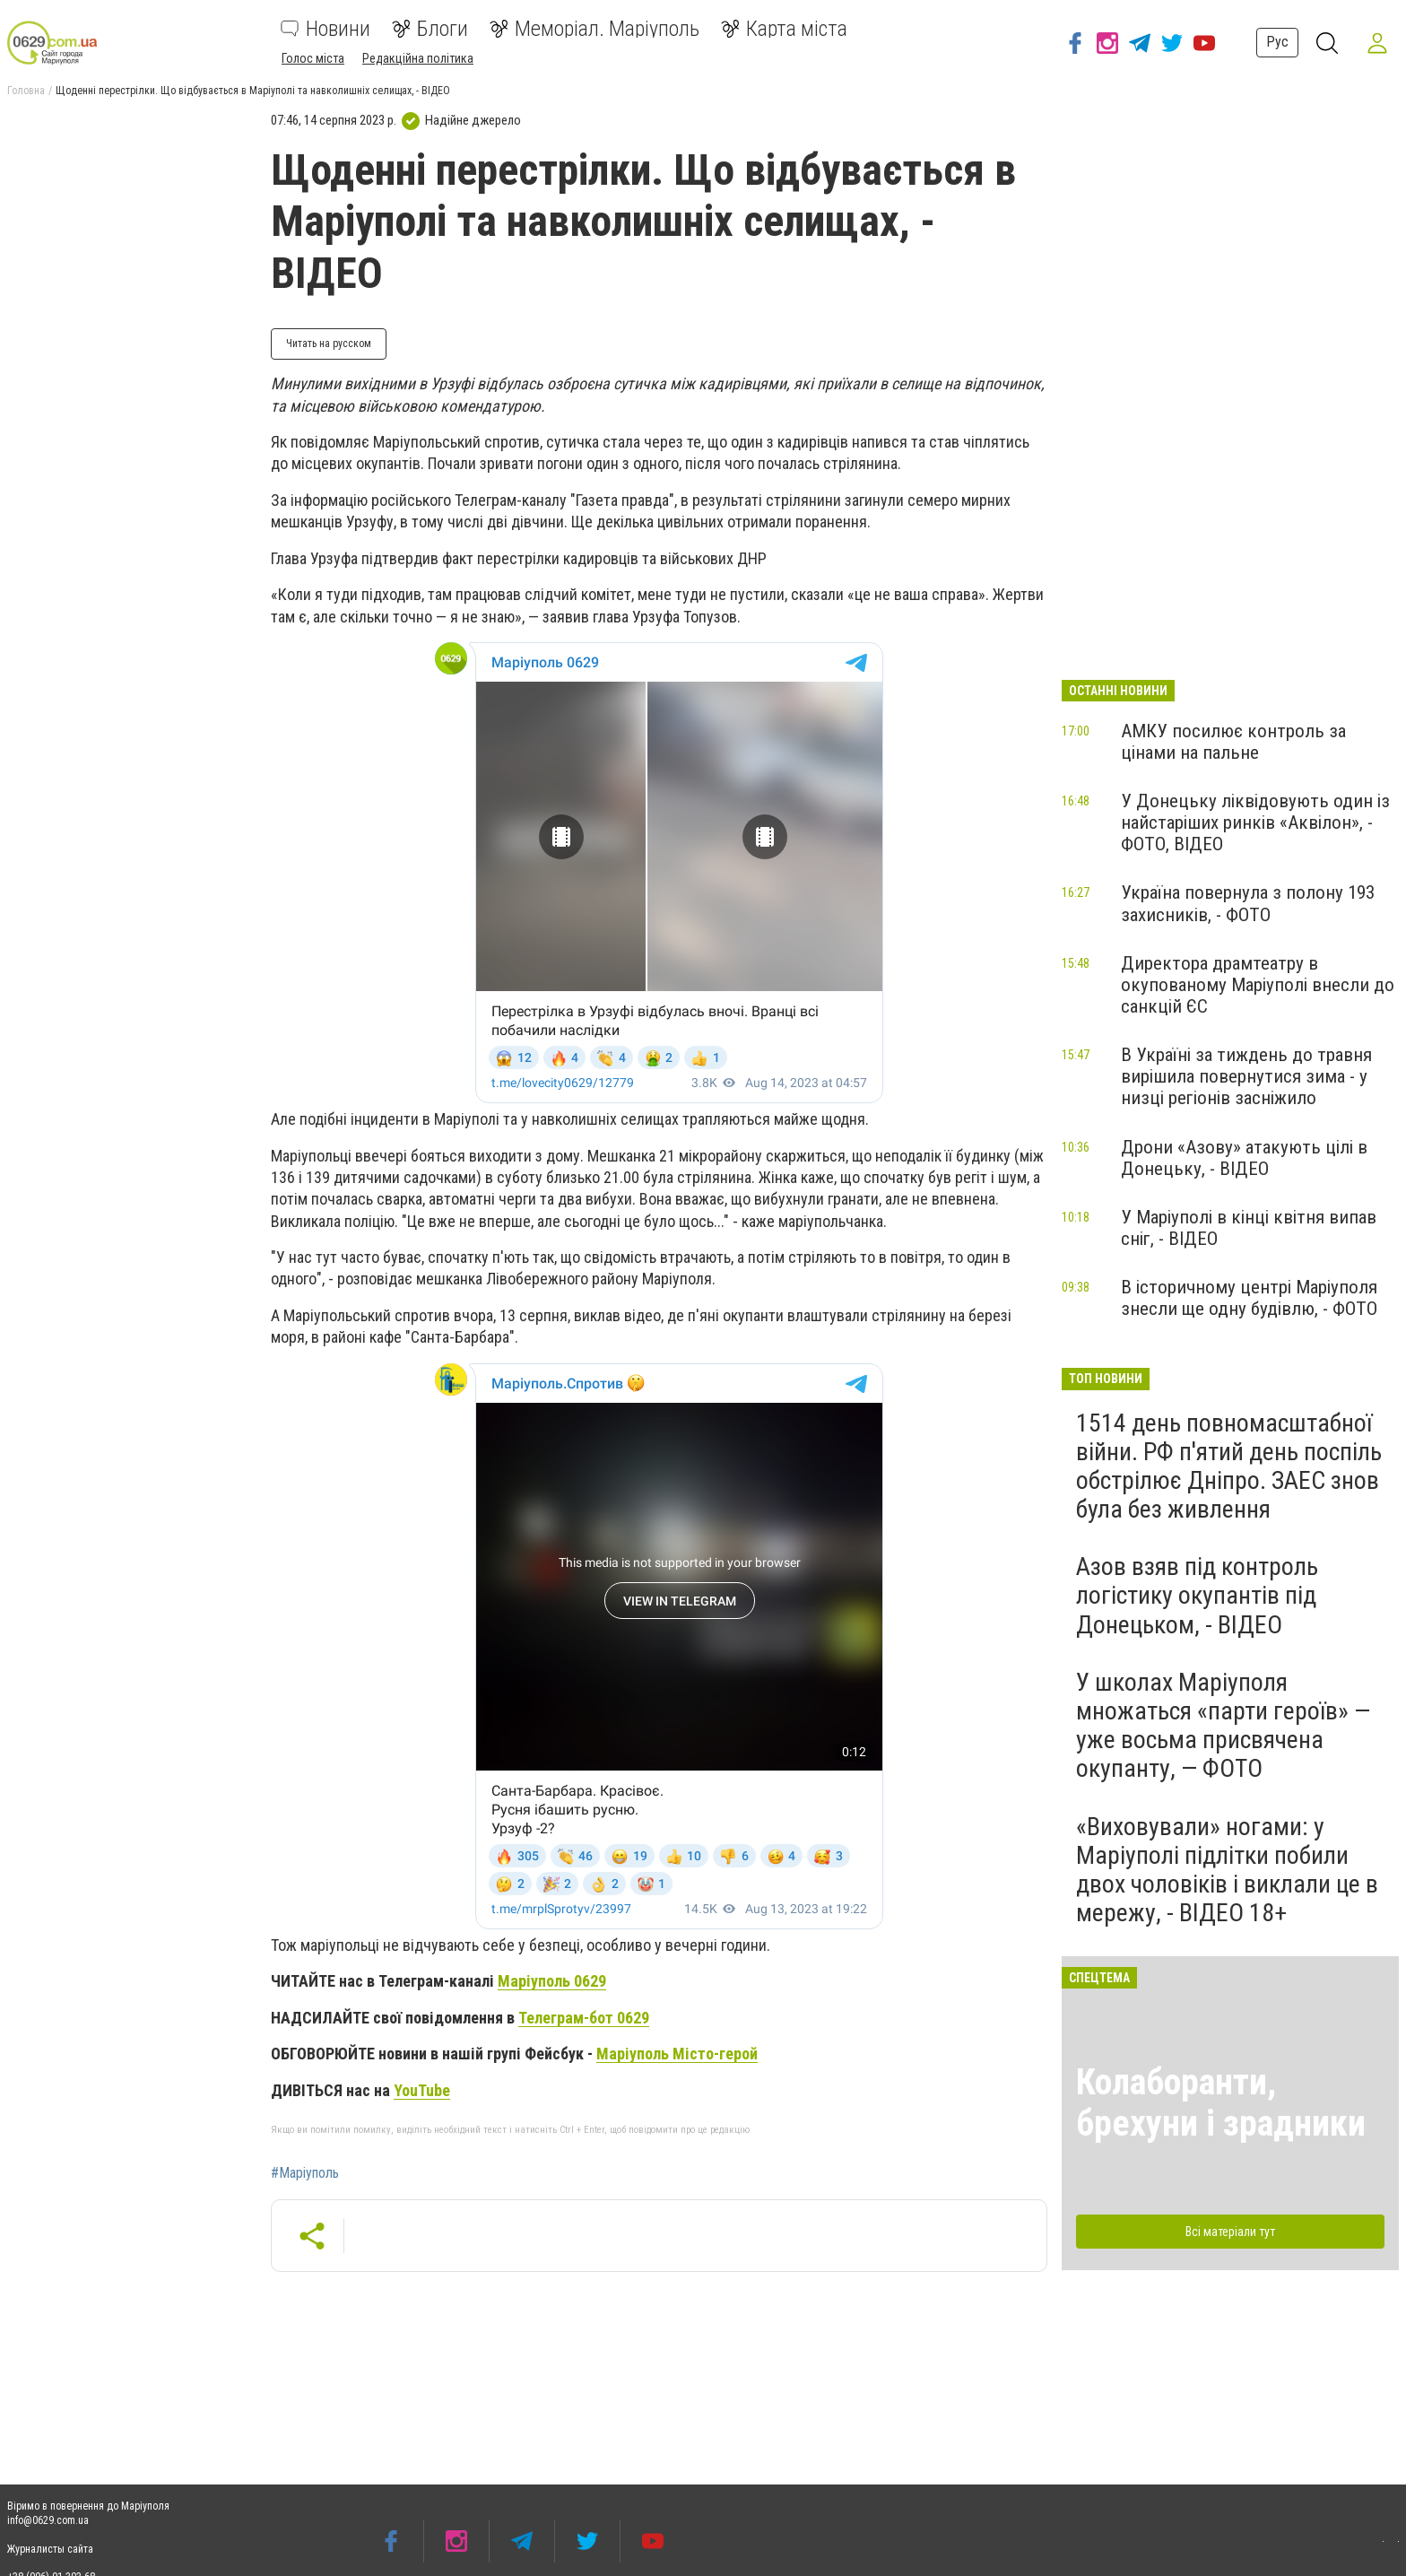  What do you see at coordinates (1221, 2103) in the screenshot?
I see `Колаборанти, брехуни і зрадники` at bounding box center [1221, 2103].